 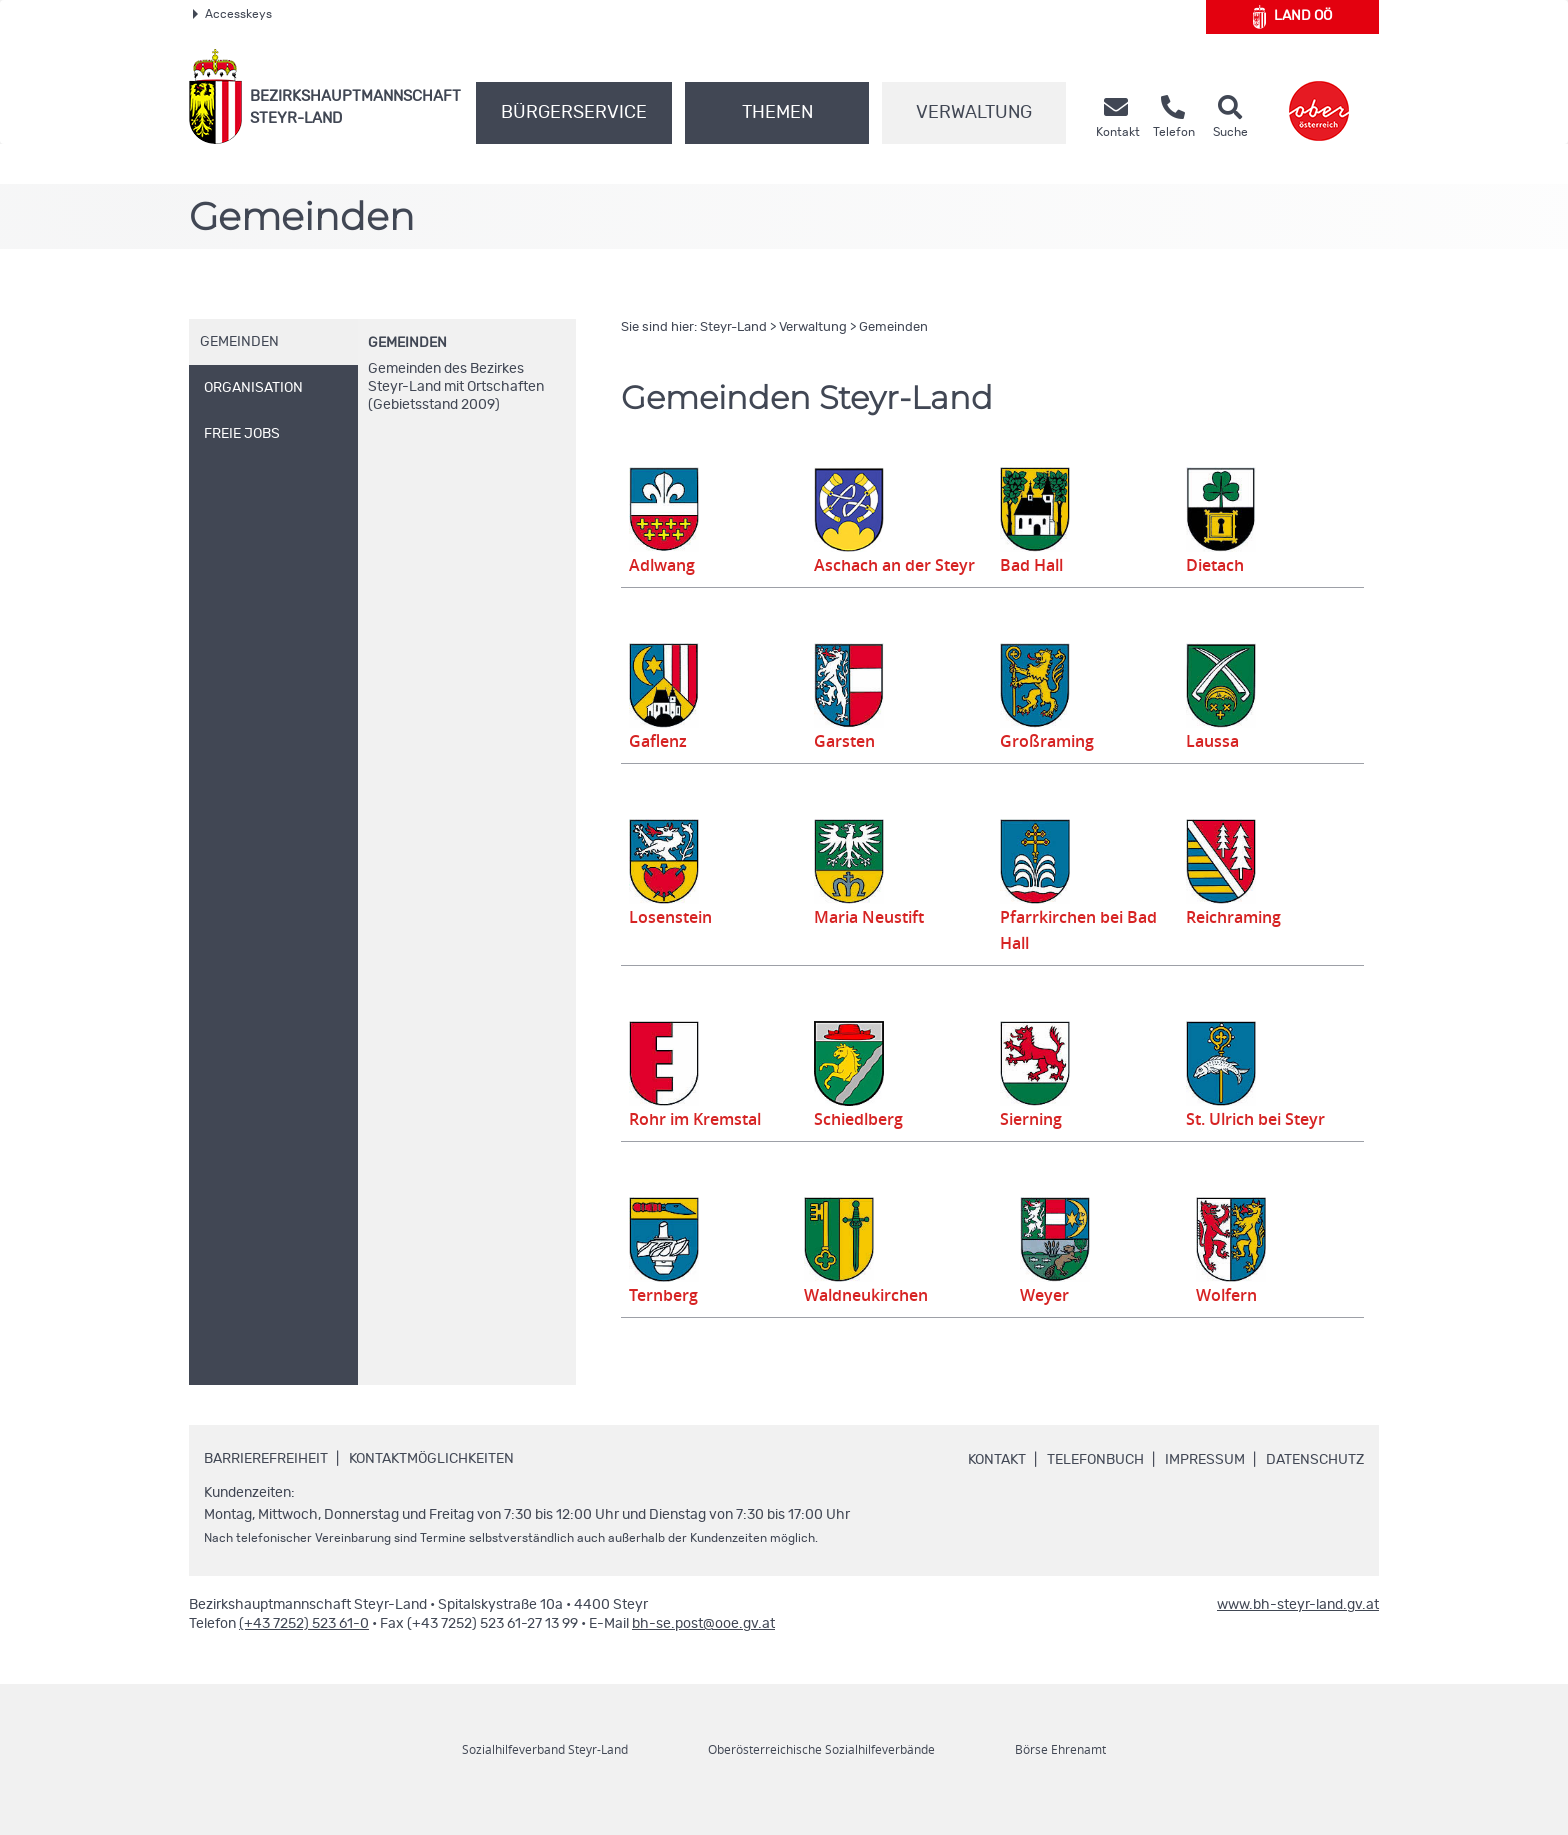 What do you see at coordinates (846, 768) in the screenshot?
I see `Garsten` at bounding box center [846, 768].